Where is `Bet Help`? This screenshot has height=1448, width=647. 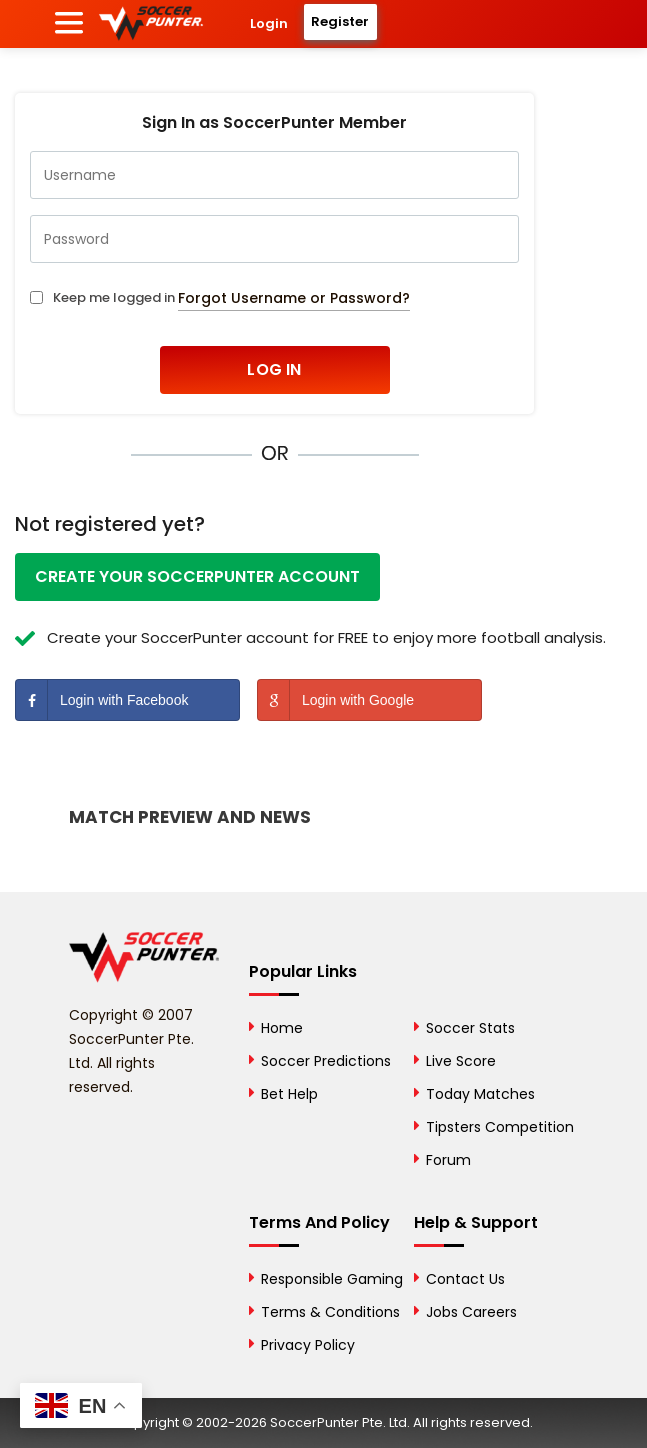
Bet Help is located at coordinates (289, 1094).